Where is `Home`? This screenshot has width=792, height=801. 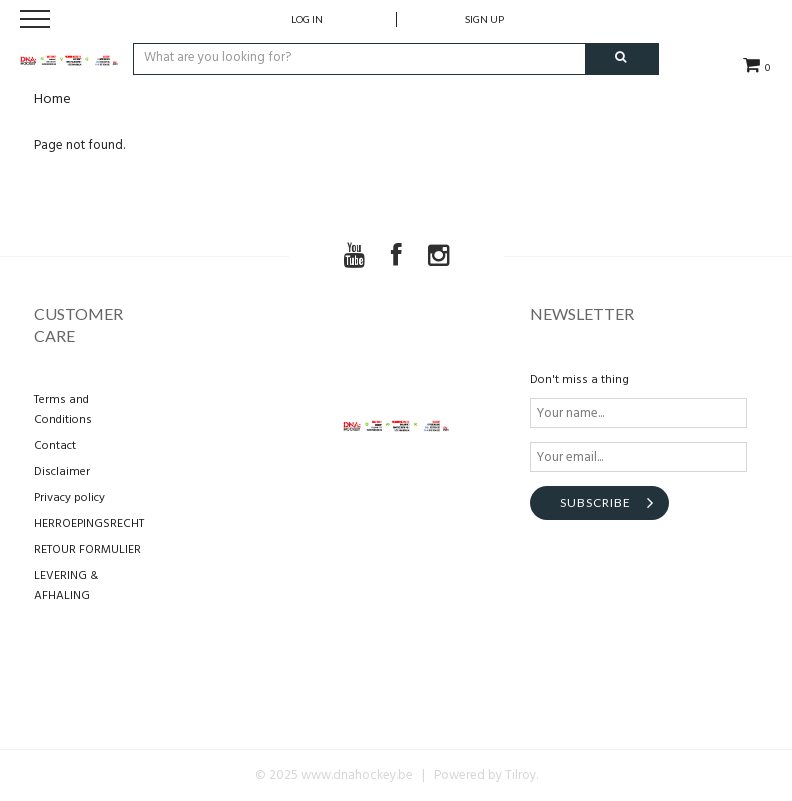
Home is located at coordinates (52, 99).